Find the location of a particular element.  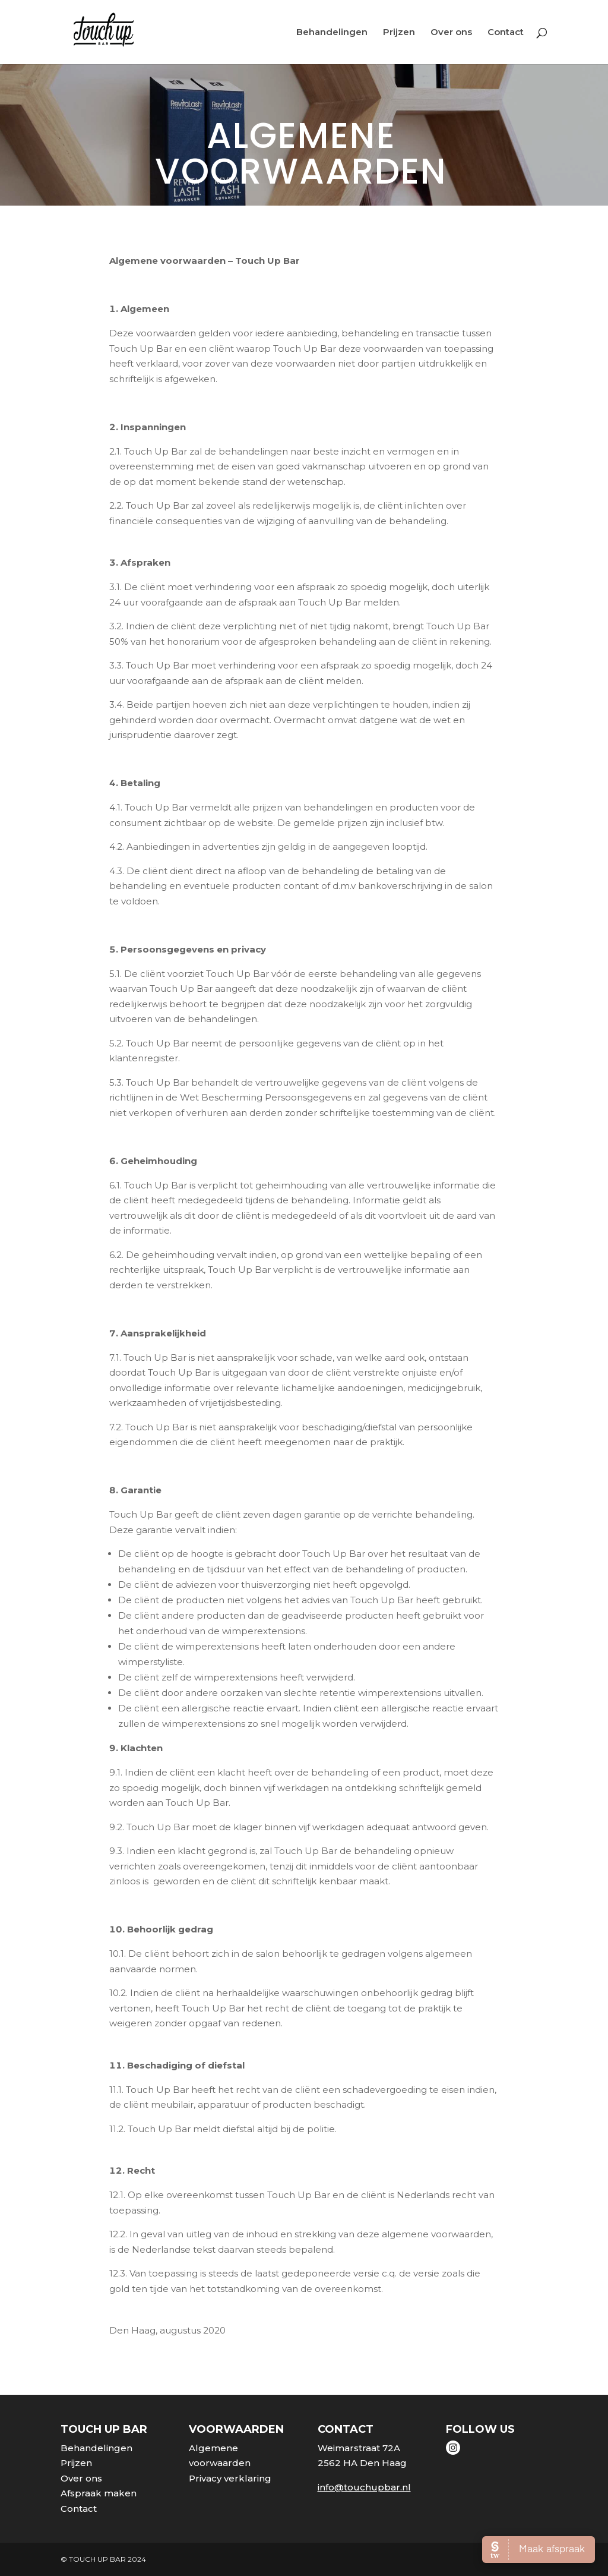

Afspraak maken is located at coordinates (99, 2493).